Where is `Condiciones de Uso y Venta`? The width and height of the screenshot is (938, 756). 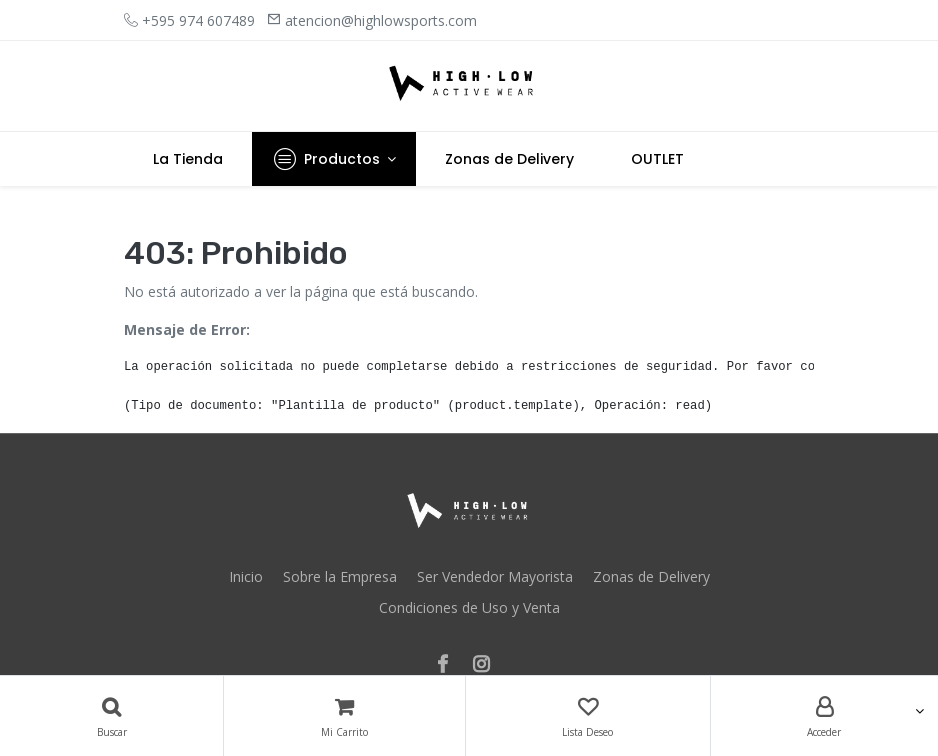 Condiciones de Uso y Venta is located at coordinates (469, 607).